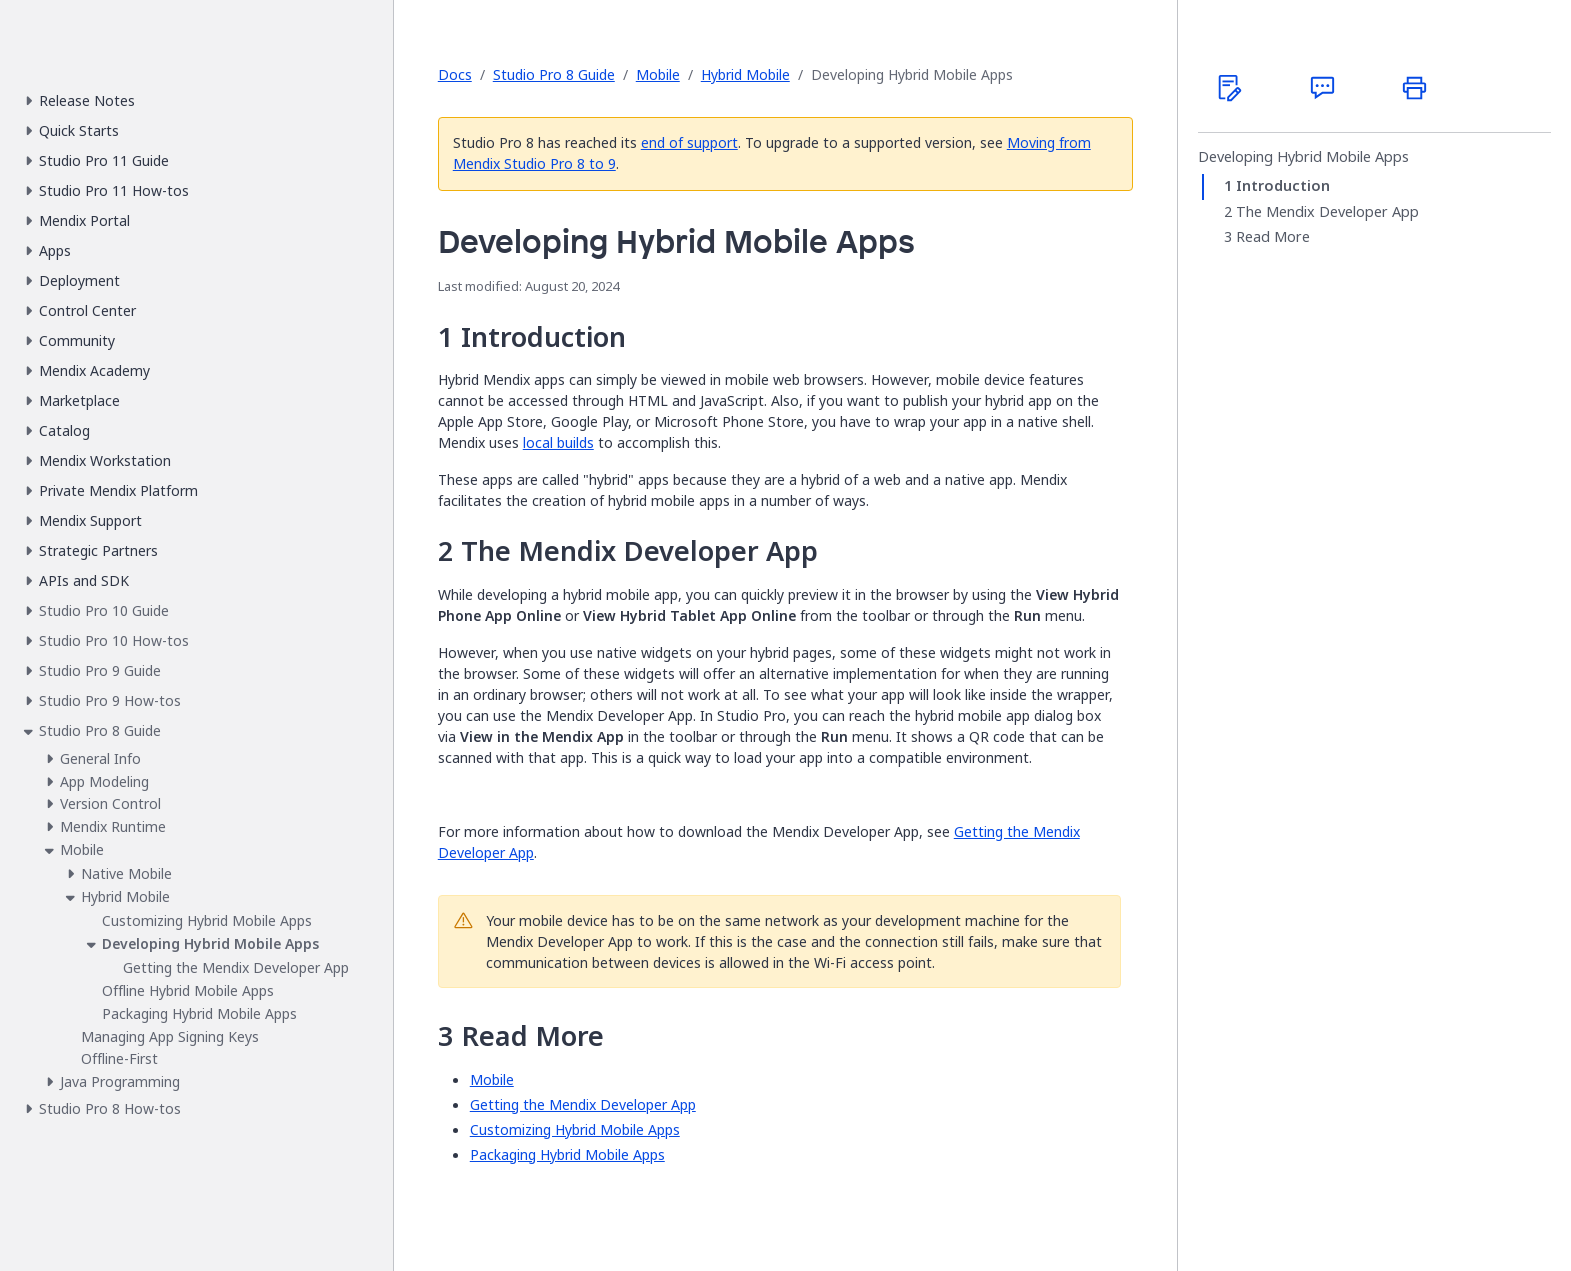  What do you see at coordinates (1273, 237) in the screenshot?
I see `Read More` at bounding box center [1273, 237].